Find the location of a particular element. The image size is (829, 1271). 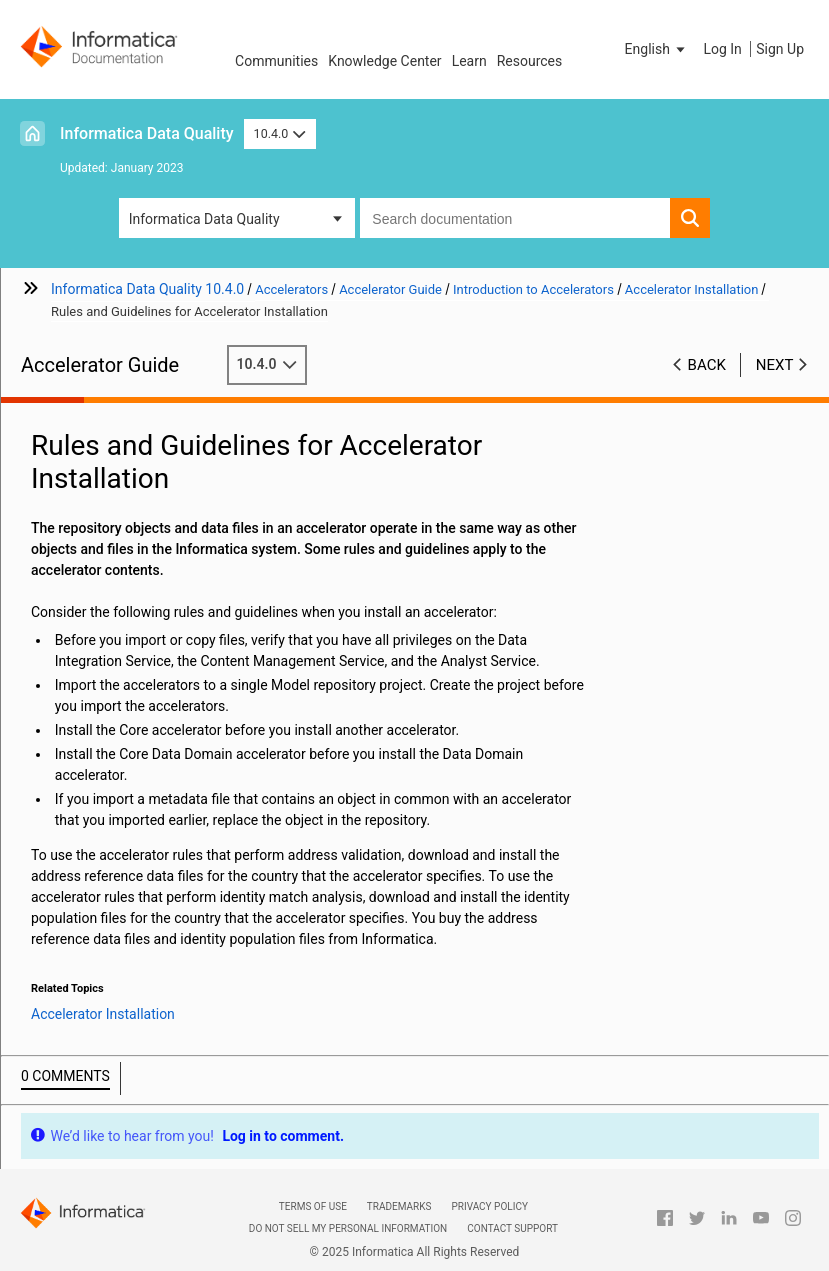

10.4.0 [button] is located at coordinates (280, 133).